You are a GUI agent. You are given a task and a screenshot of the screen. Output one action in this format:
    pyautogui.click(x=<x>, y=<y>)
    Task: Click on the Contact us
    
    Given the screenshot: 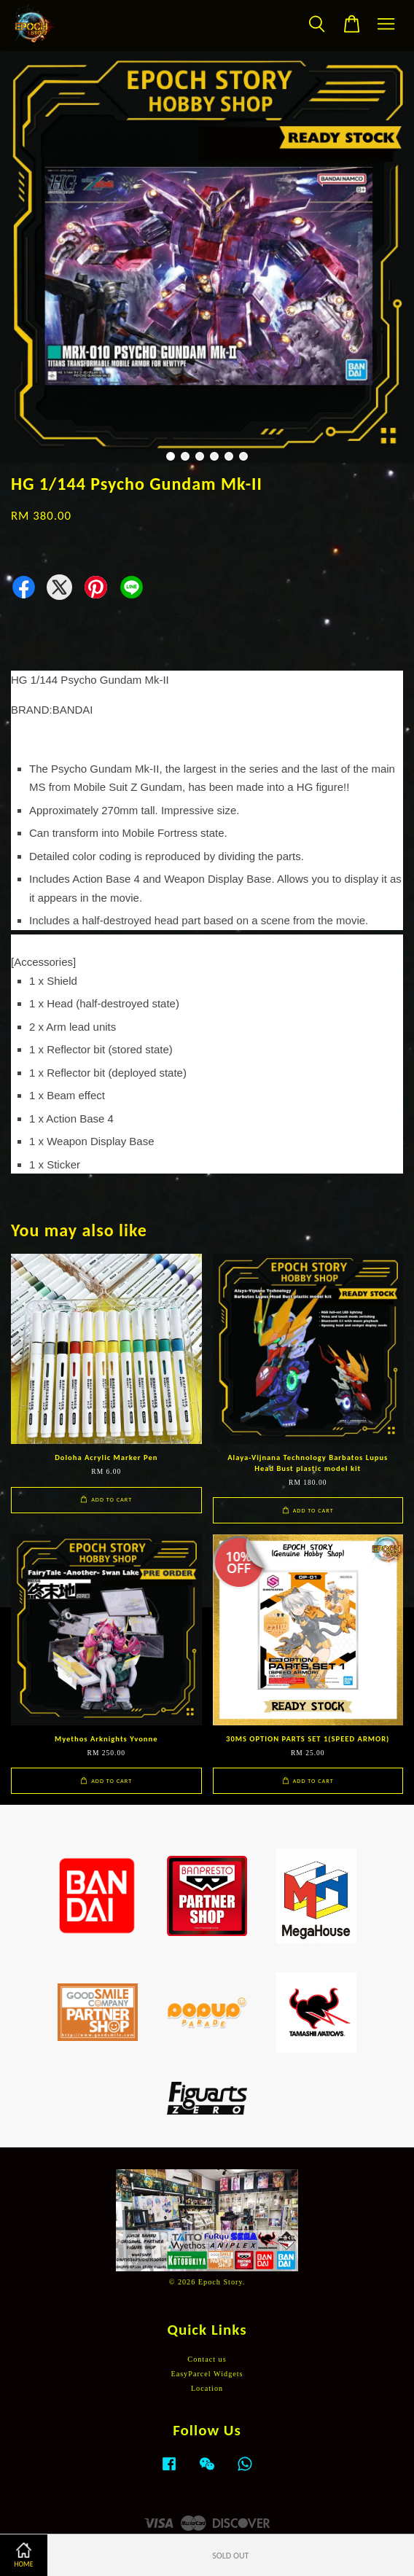 What is the action you would take?
    pyautogui.click(x=206, y=2359)
    